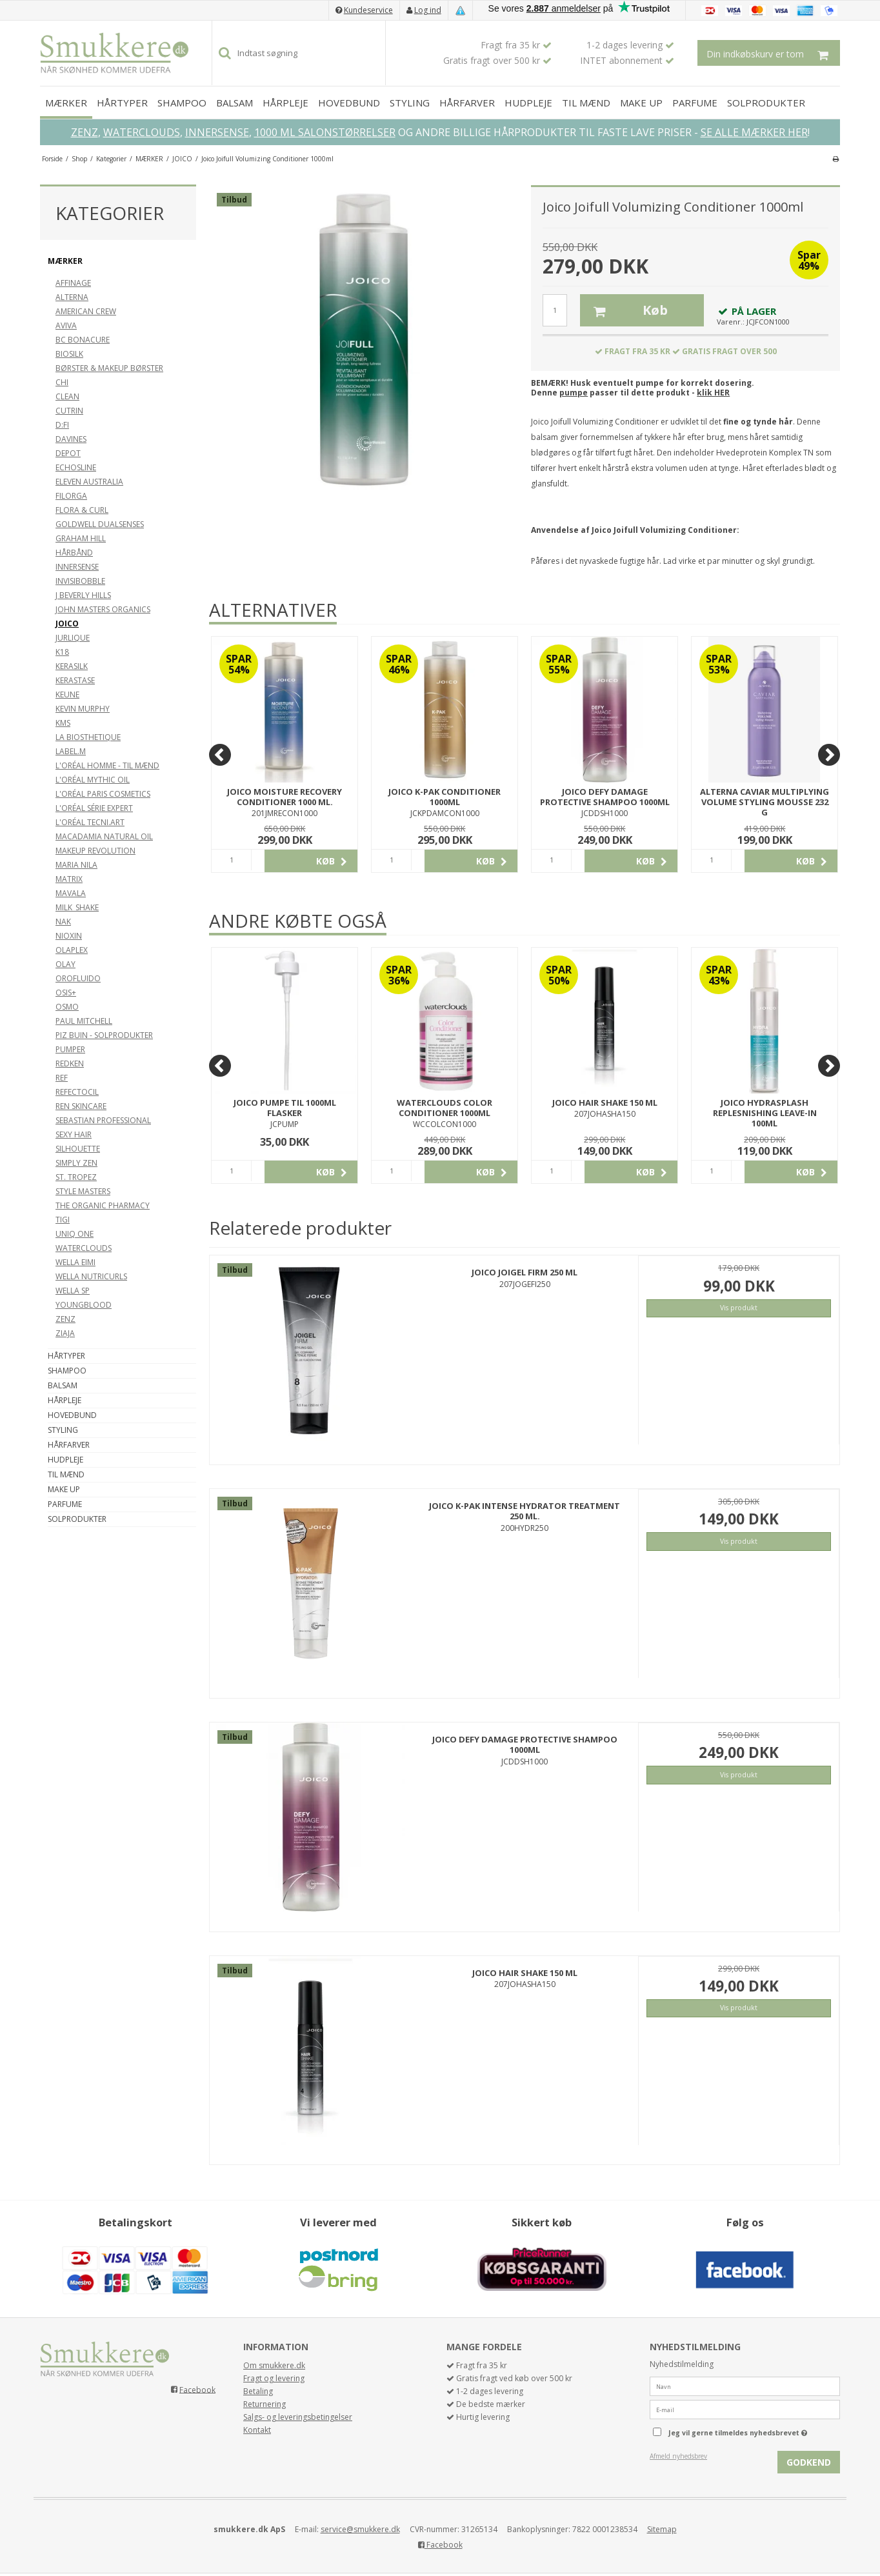 The image size is (880, 2576). Describe the element at coordinates (75, 680) in the screenshot. I see `KERASTASE` at that location.